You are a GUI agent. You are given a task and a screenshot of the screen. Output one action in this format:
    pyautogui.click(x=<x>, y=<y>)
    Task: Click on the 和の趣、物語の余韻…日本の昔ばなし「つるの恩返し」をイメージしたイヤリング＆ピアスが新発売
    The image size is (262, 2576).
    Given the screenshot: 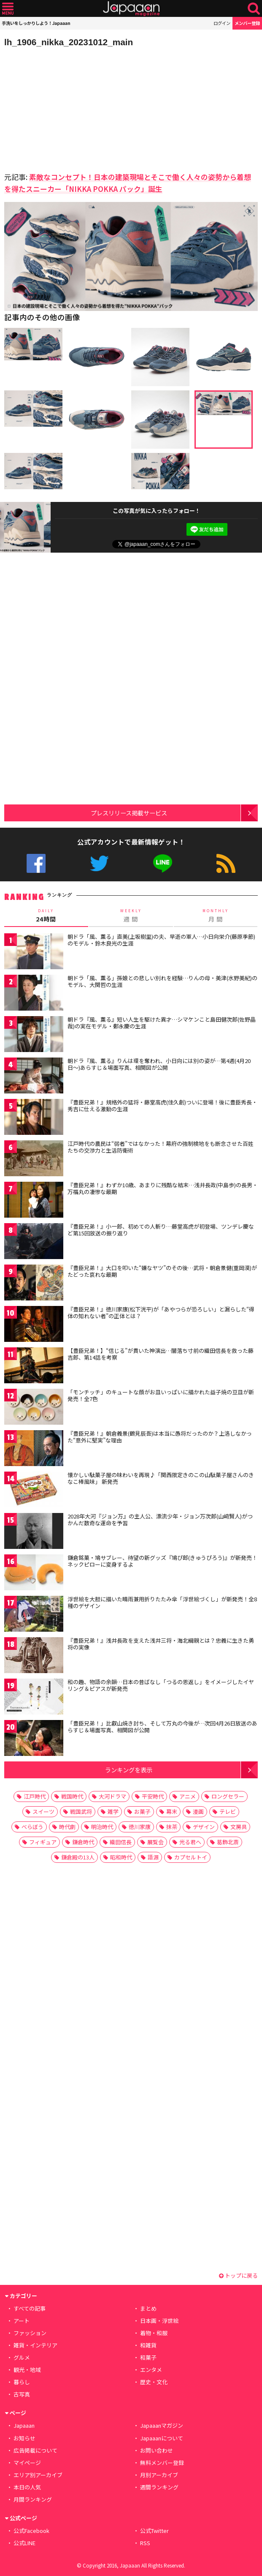 What is the action you would take?
    pyautogui.click(x=161, y=1685)
    